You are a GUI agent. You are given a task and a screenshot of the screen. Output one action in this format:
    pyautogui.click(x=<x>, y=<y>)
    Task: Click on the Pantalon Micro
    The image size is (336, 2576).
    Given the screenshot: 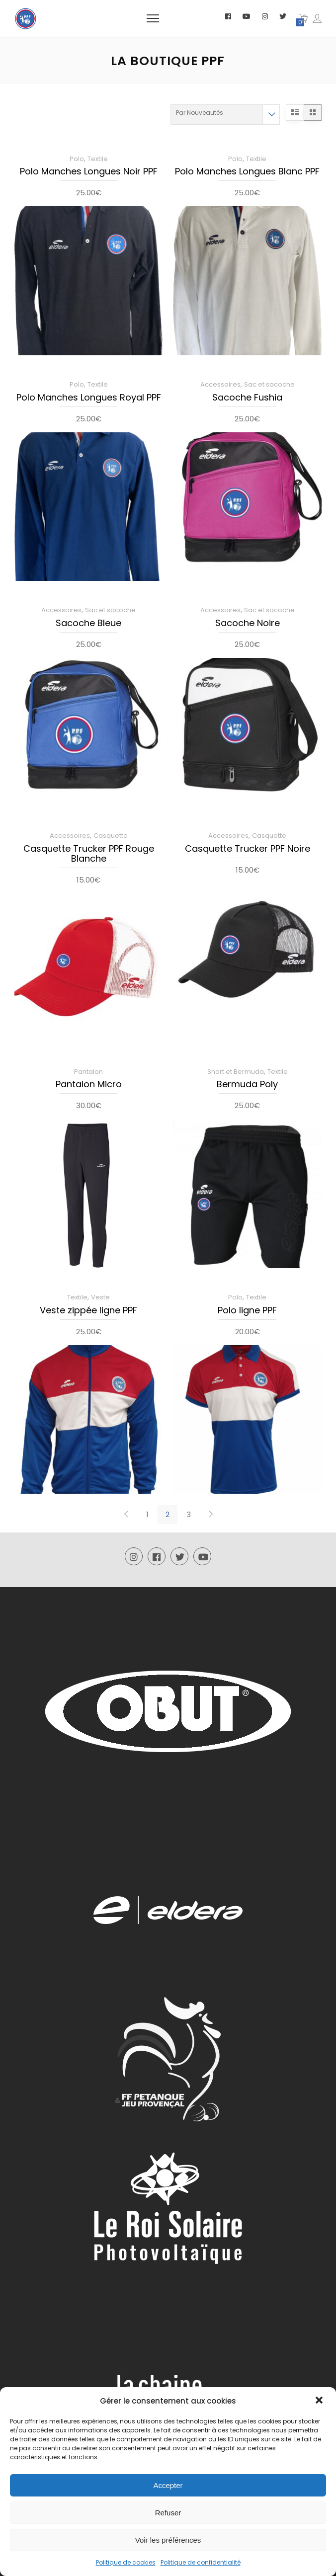 What is the action you would take?
    pyautogui.click(x=89, y=1084)
    